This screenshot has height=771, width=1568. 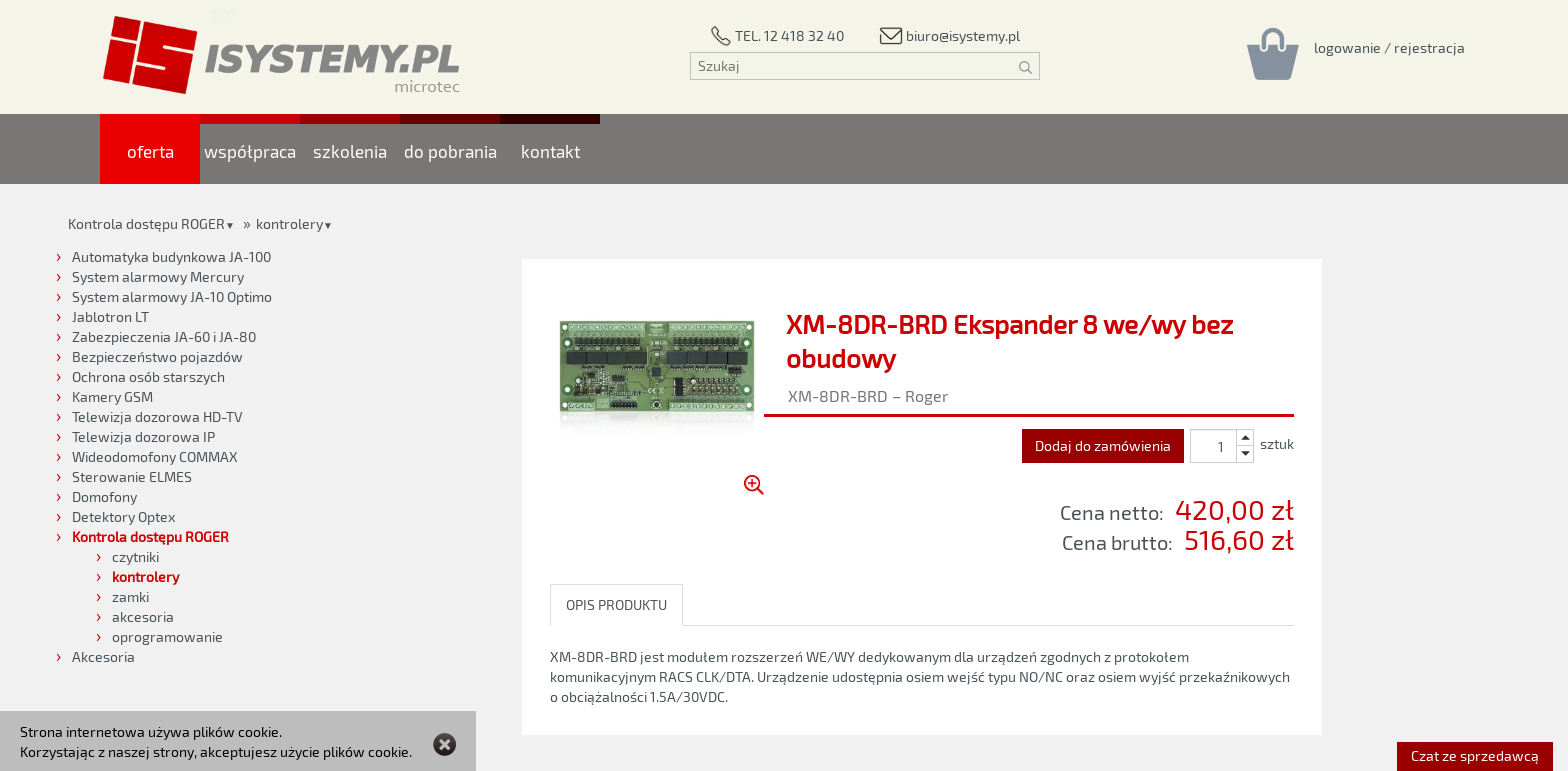 What do you see at coordinates (616, 604) in the screenshot?
I see `OPIS PRODUKTU` at bounding box center [616, 604].